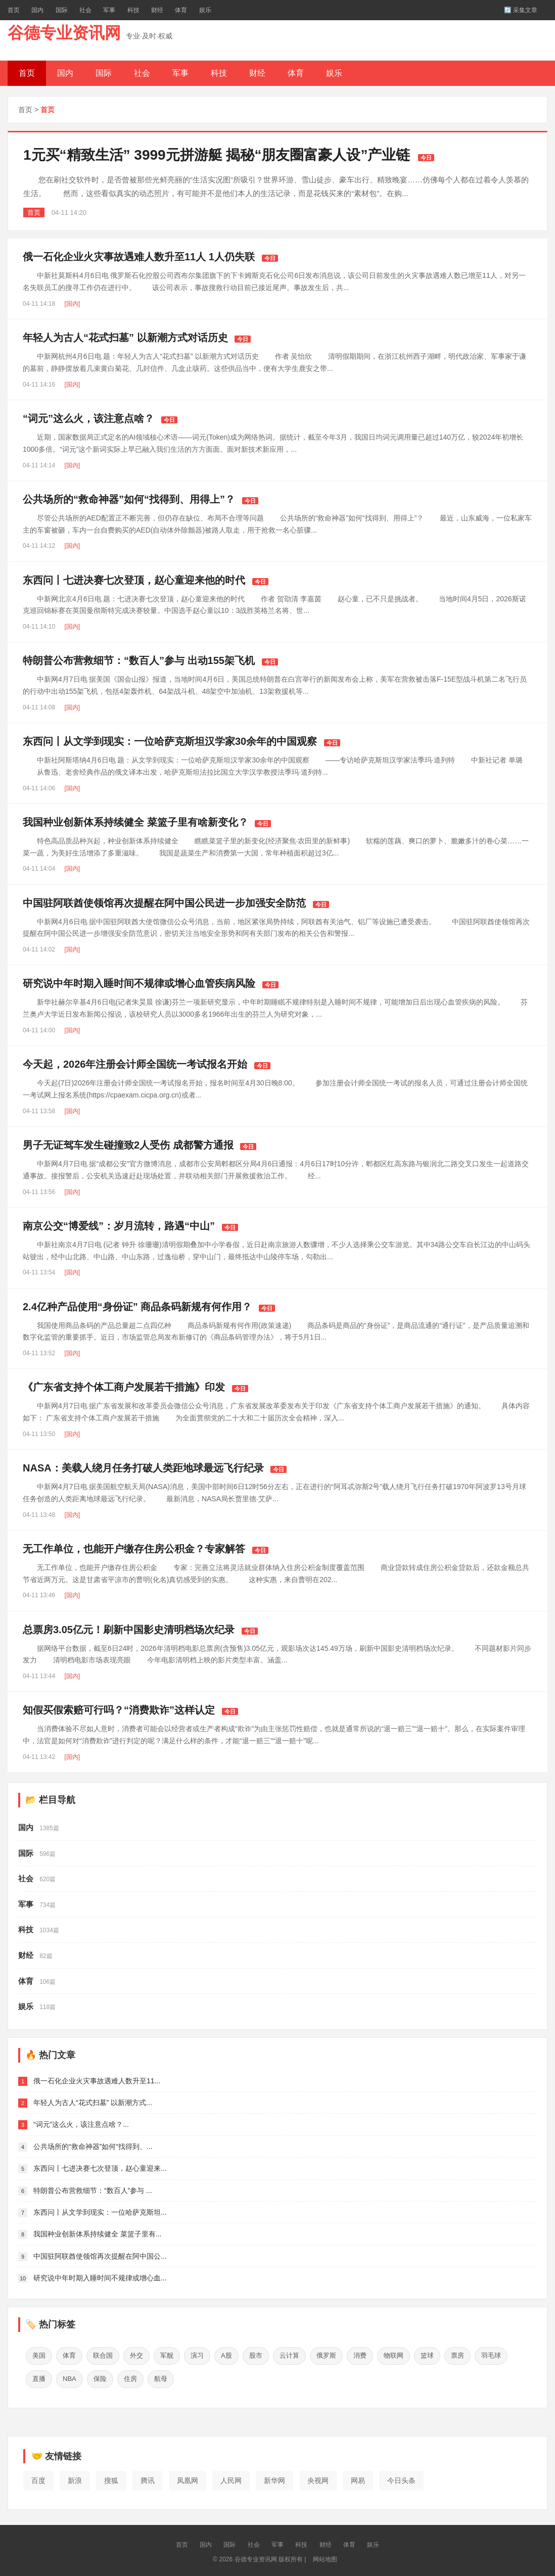 The width and height of the screenshot is (555, 2576). I want to click on 俄一石化企业火灾事故遇难人数升至11..., so click(96, 2081).